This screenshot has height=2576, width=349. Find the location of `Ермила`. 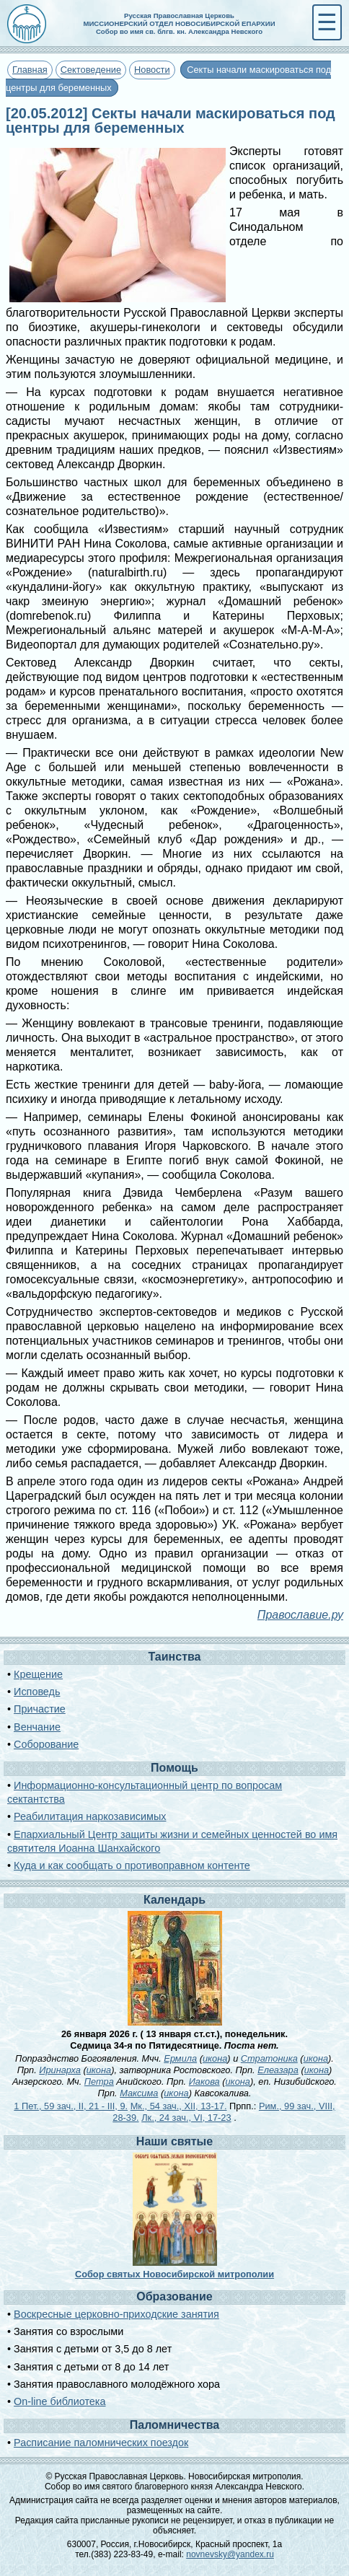

Ермила is located at coordinates (180, 2058).